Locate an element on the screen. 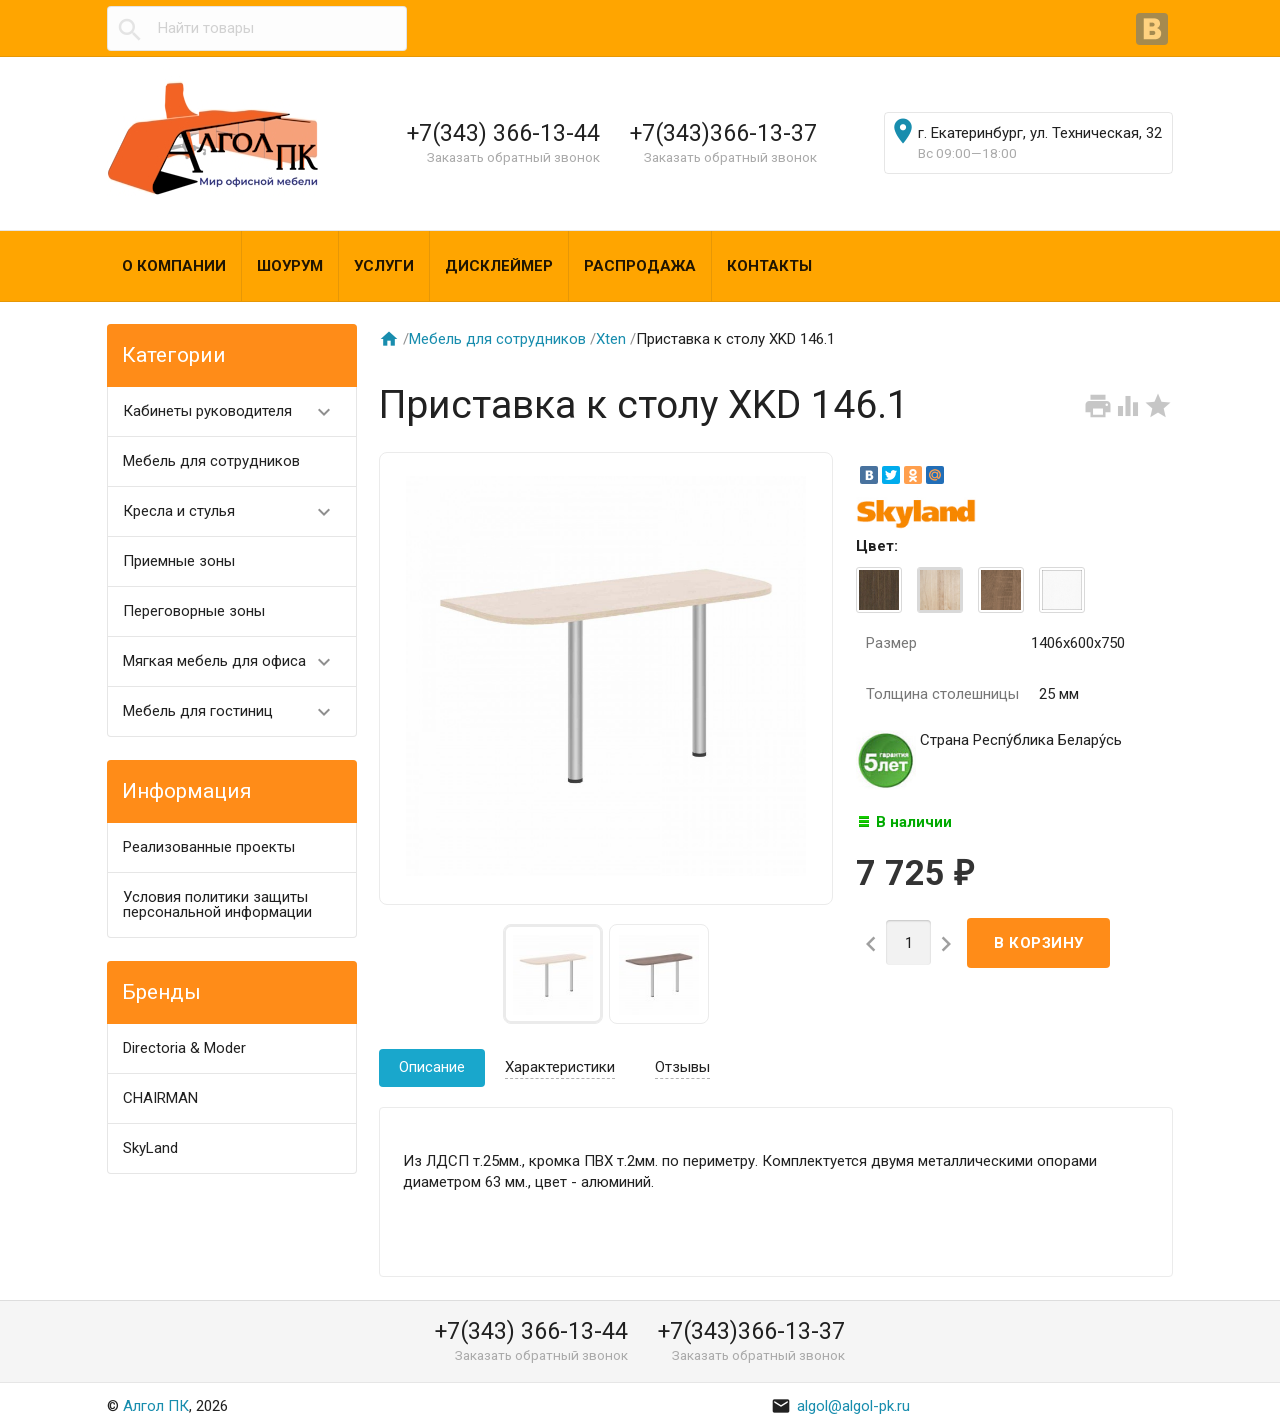  Кресла и стулья is located at coordinates (235, 511).